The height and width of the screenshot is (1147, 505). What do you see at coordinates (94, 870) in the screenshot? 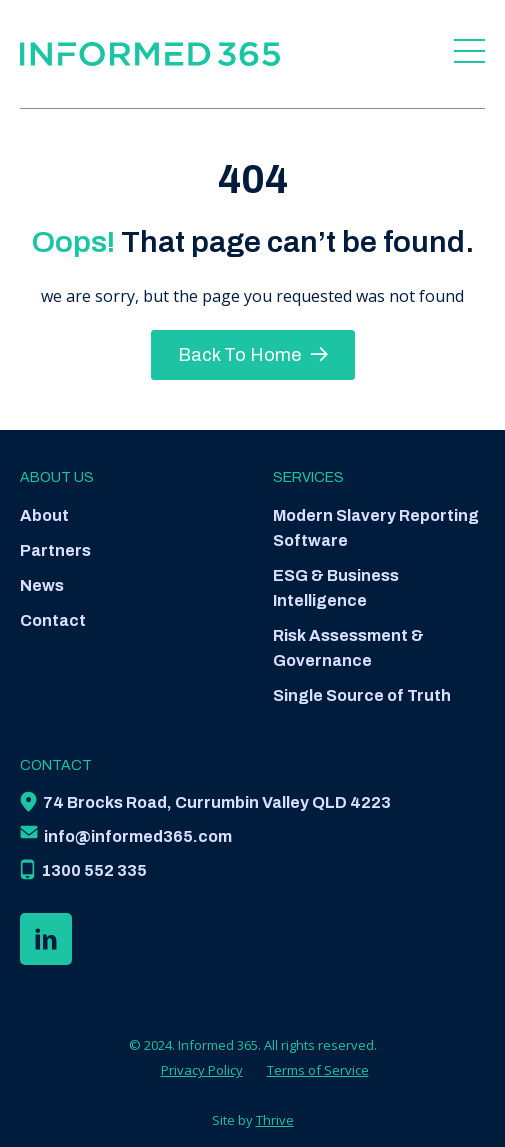
I see `1300 552 335` at bounding box center [94, 870].